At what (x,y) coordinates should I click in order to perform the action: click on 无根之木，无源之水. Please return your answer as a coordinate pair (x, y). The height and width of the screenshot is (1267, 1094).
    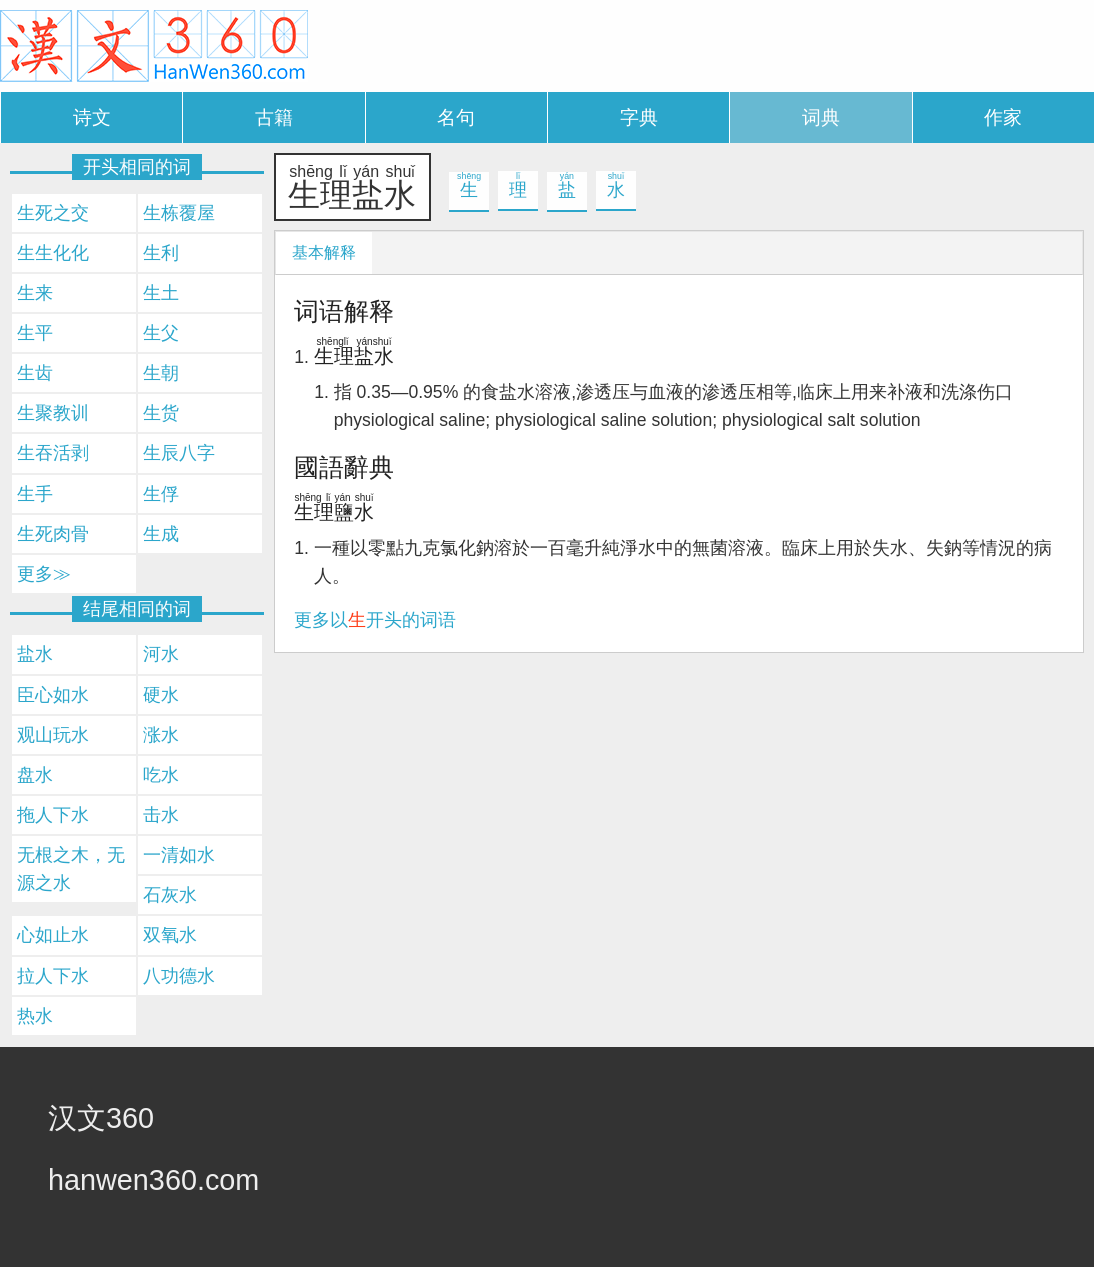
    Looking at the image, I should click on (71, 869).